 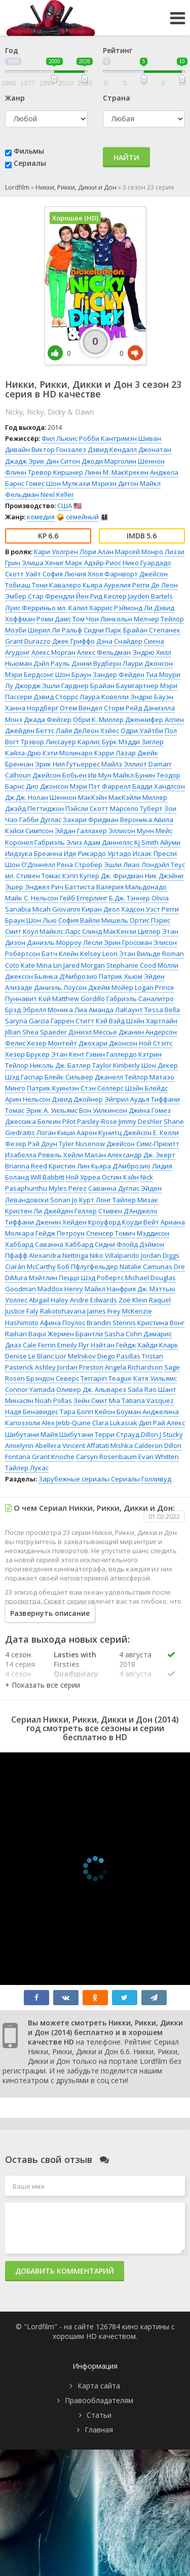 I want to click on Хейден Кроуфорд, so click(x=91, y=1222).